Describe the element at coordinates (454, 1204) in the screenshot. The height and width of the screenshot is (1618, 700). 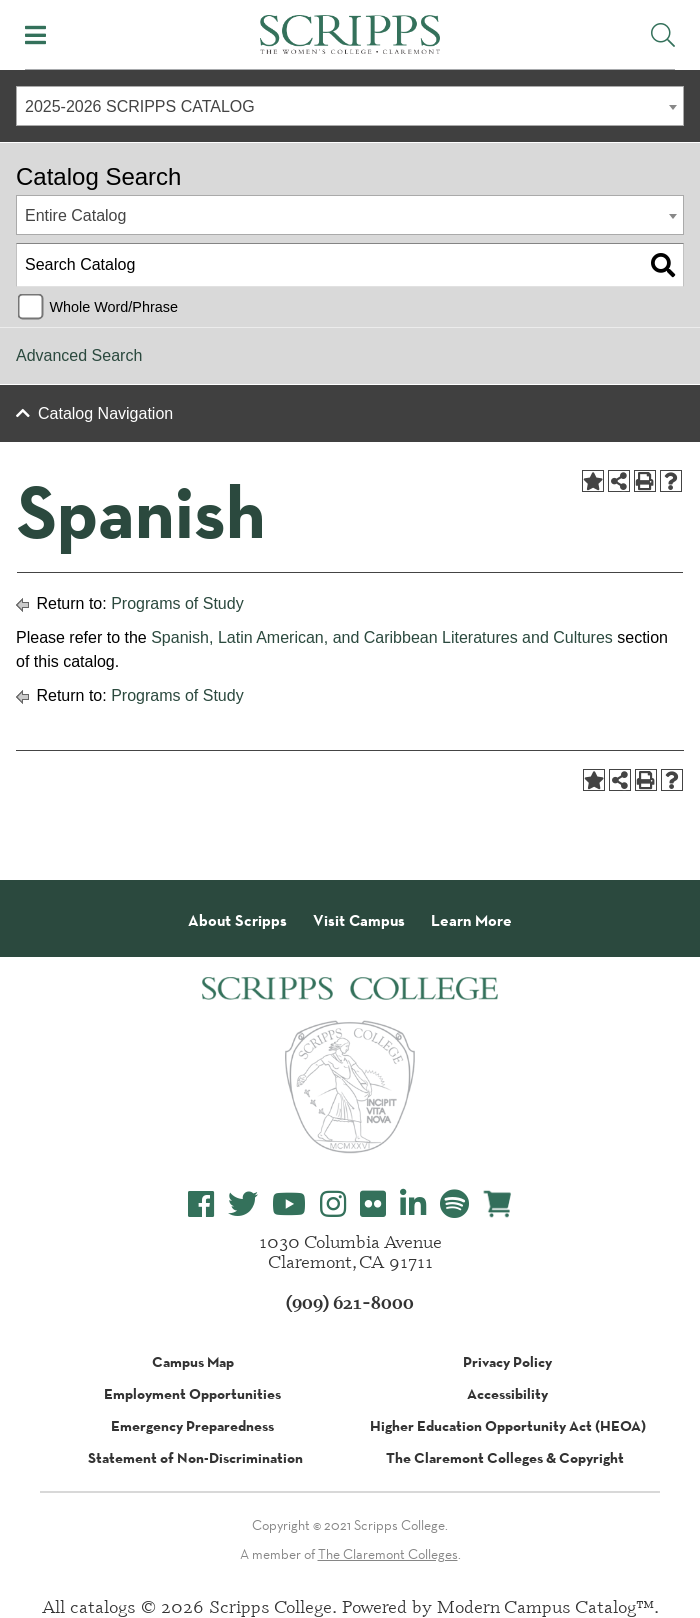
I see `[Scripps College Spotify]` at that location.